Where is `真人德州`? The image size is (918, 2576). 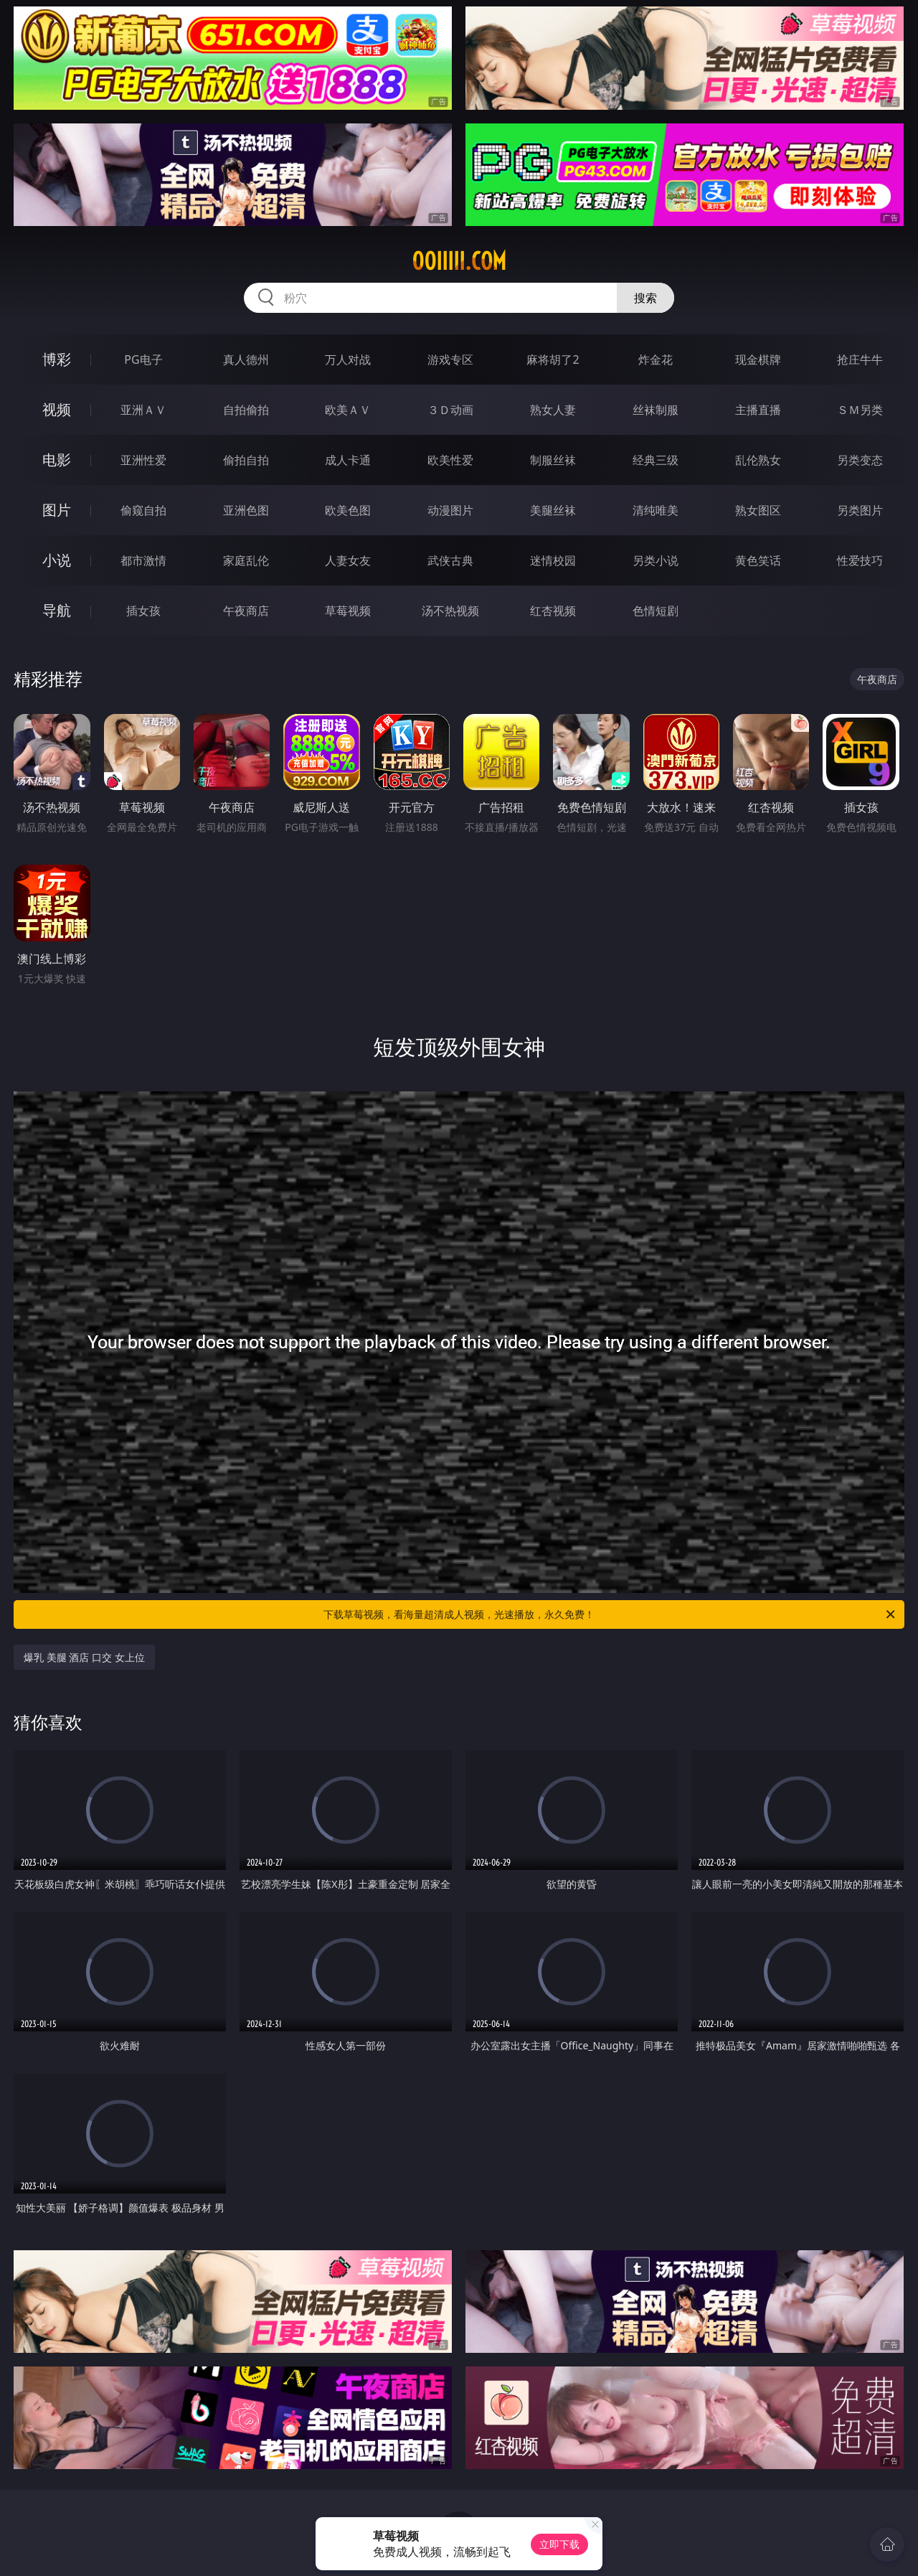
真人德州 is located at coordinates (246, 359).